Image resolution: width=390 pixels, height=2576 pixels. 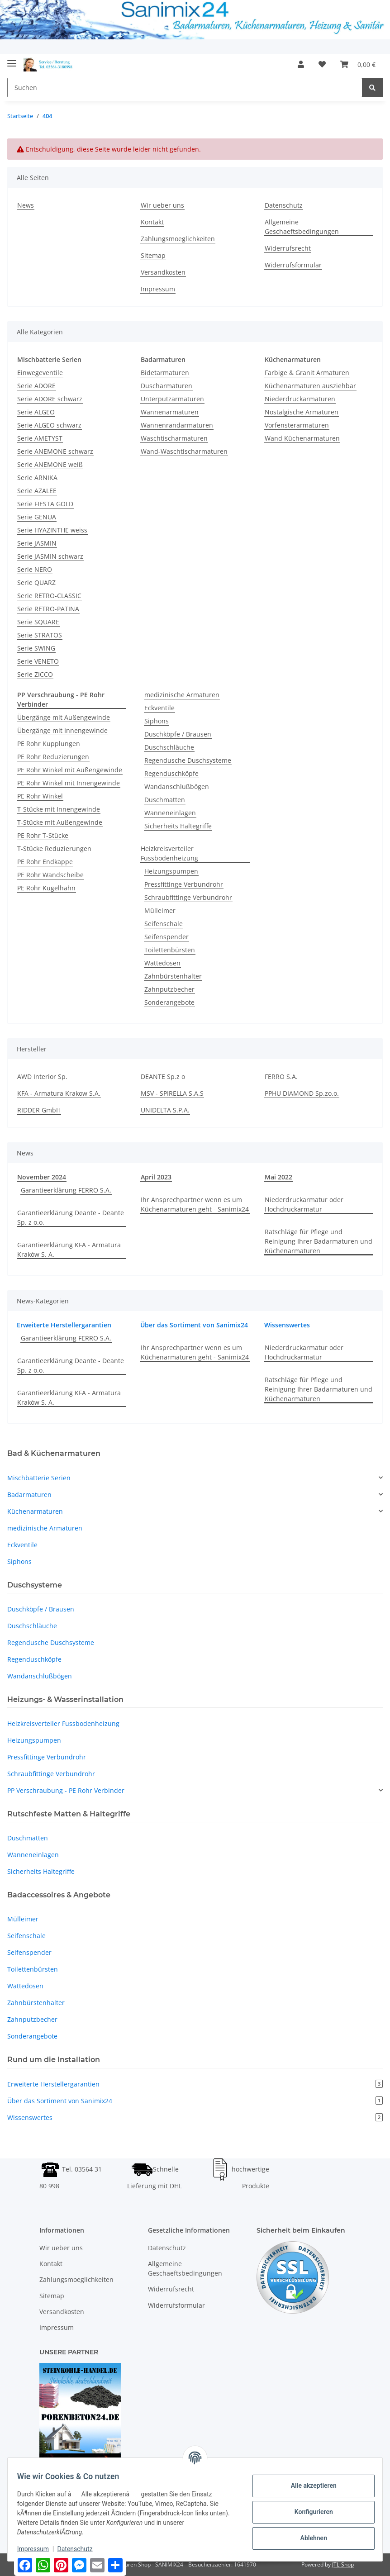 I want to click on Ablehnen, so click(x=308, y=2538).